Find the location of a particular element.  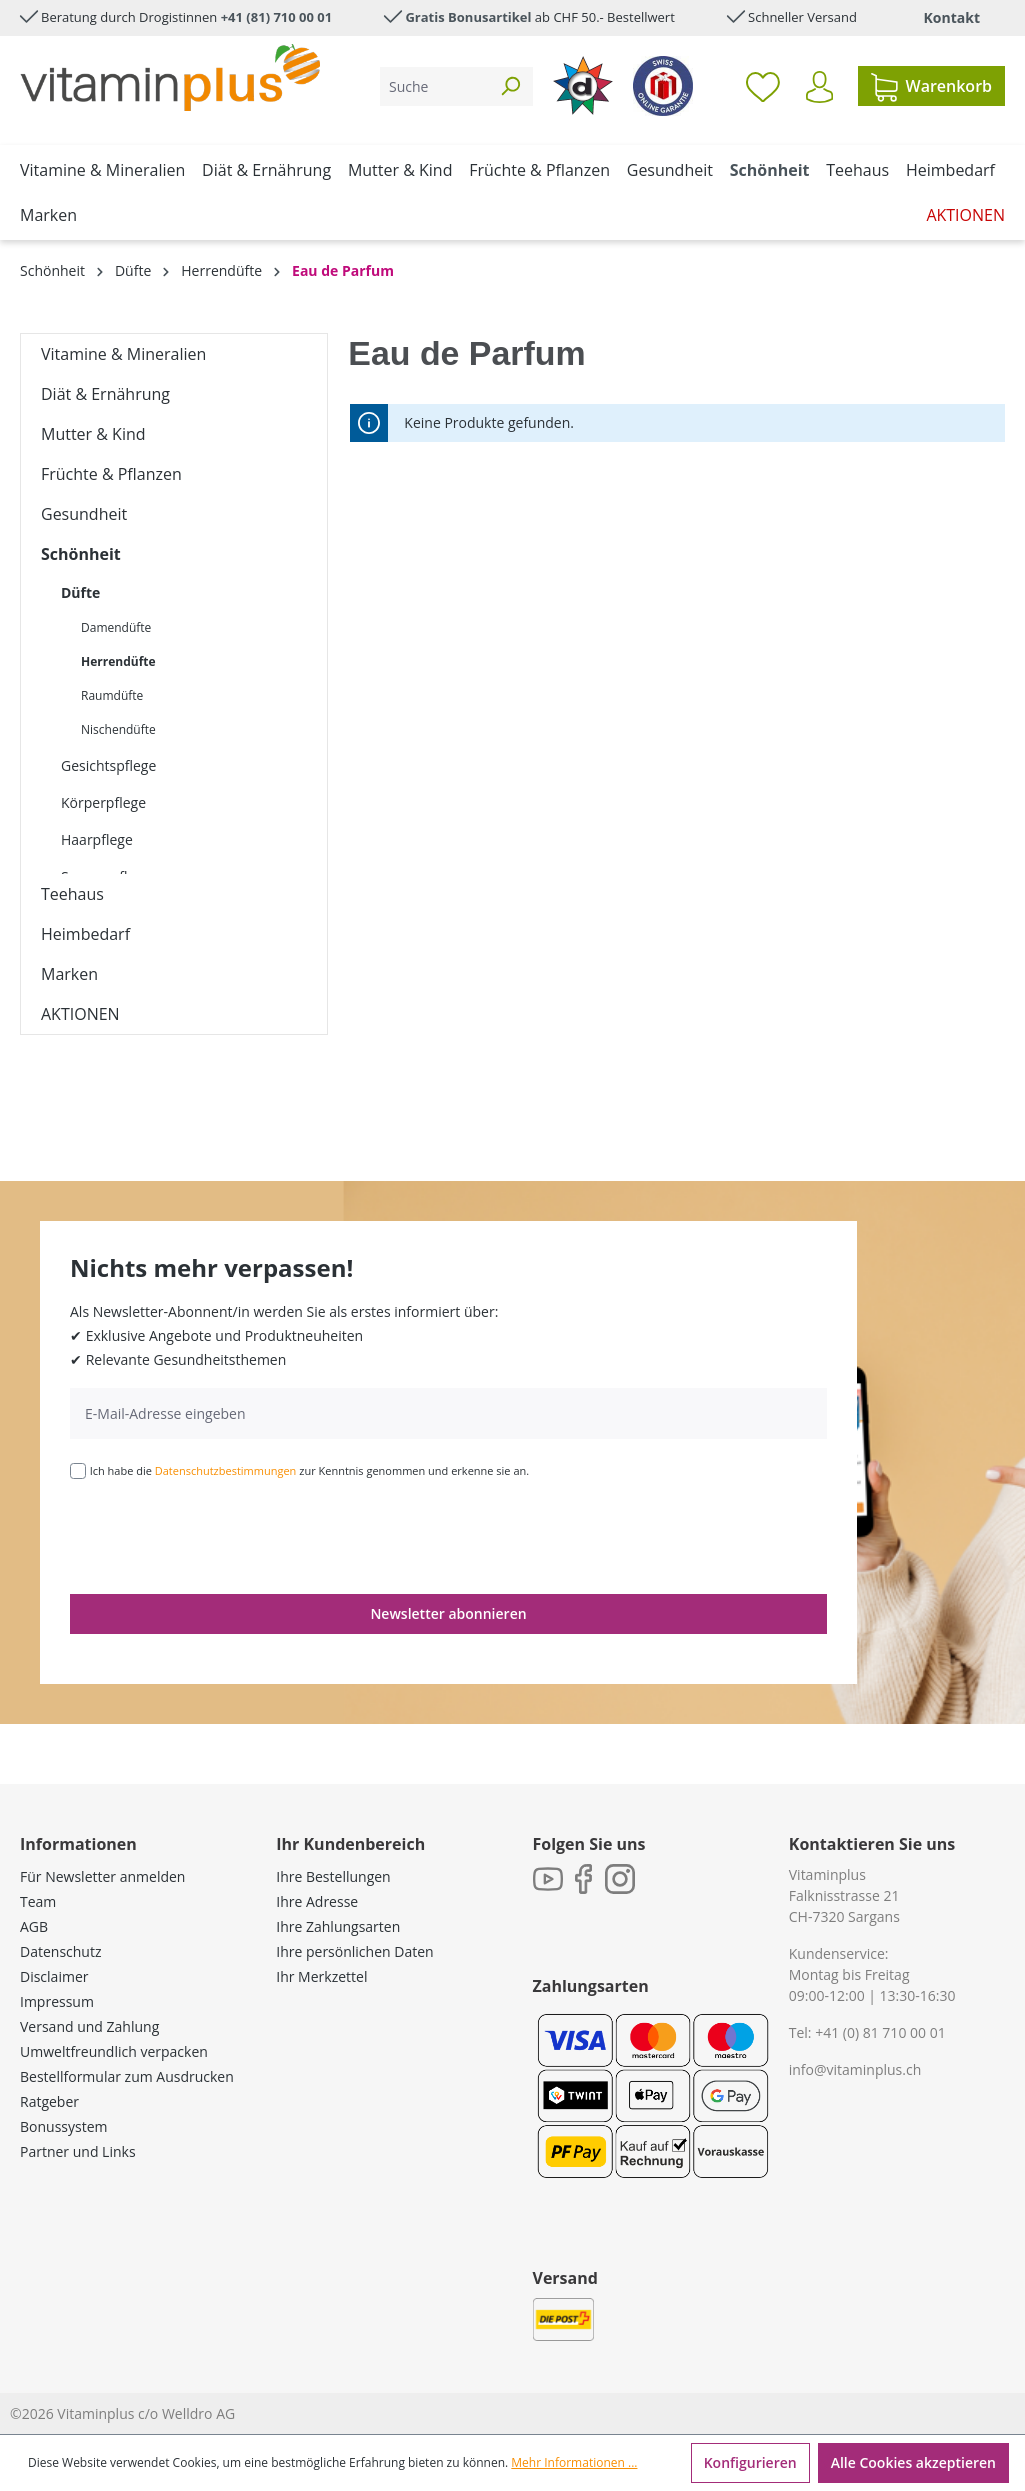

Vitamine & Mineralien is located at coordinates (123, 354).